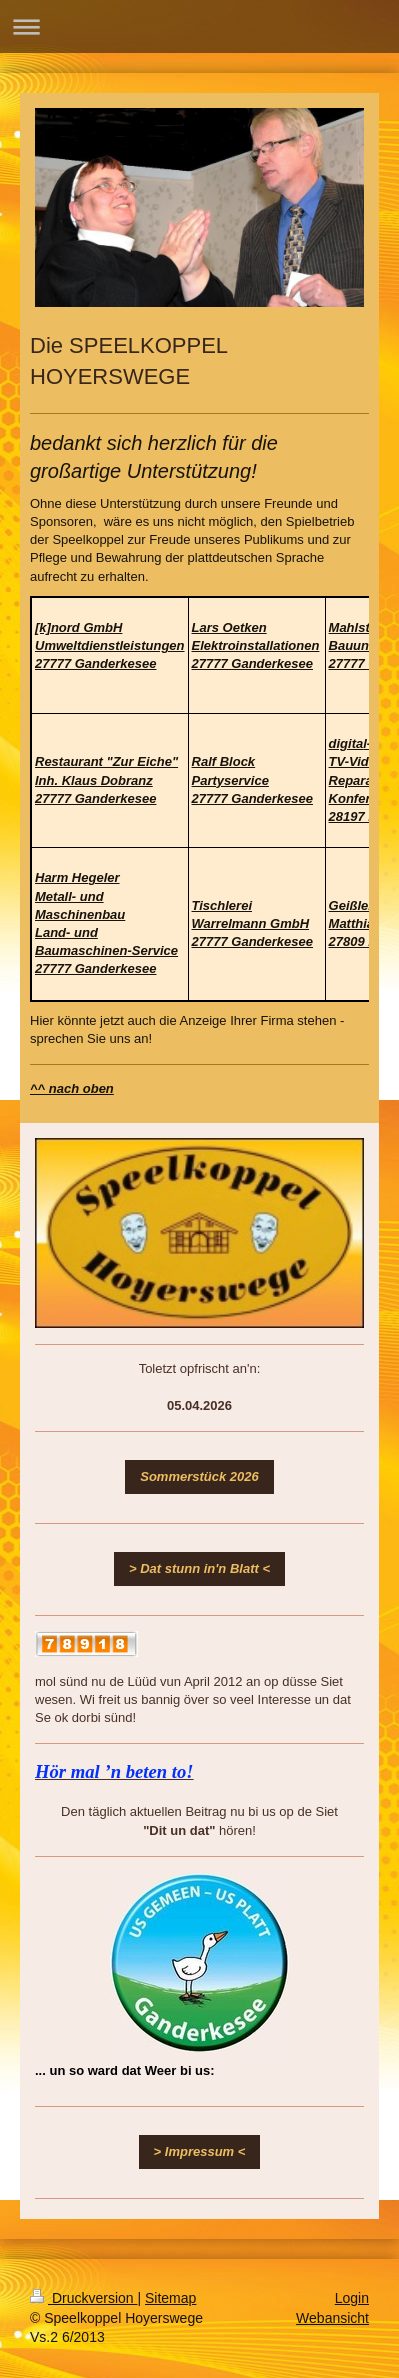 This screenshot has width=399, height=2378. Describe the element at coordinates (95, 663) in the screenshot. I see `27777 Ganderkesee` at that location.